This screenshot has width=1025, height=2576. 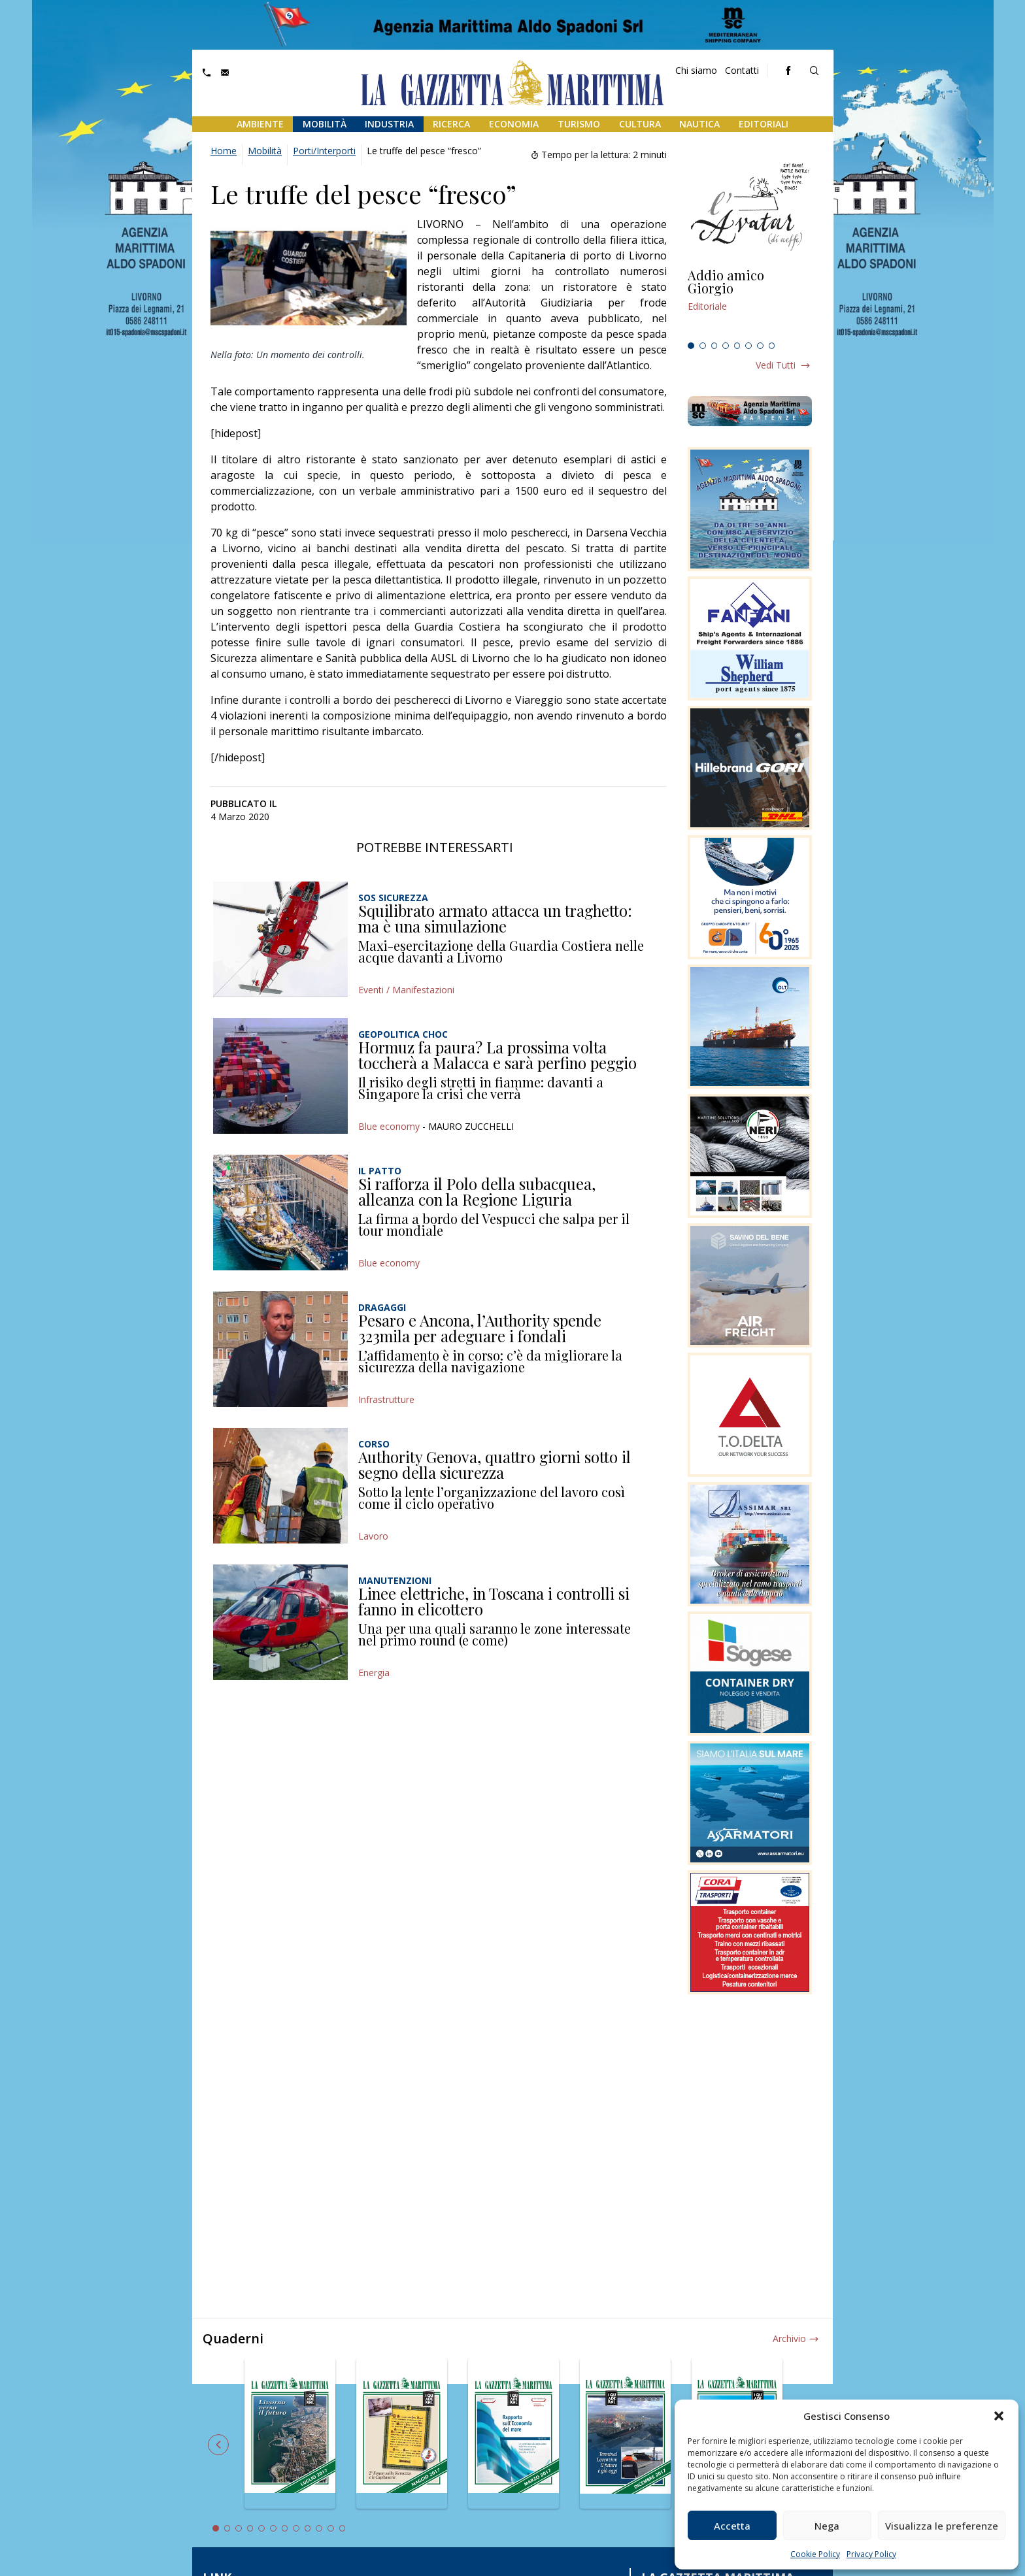 I want to click on Eventi / Manifestazioni, so click(x=406, y=989).